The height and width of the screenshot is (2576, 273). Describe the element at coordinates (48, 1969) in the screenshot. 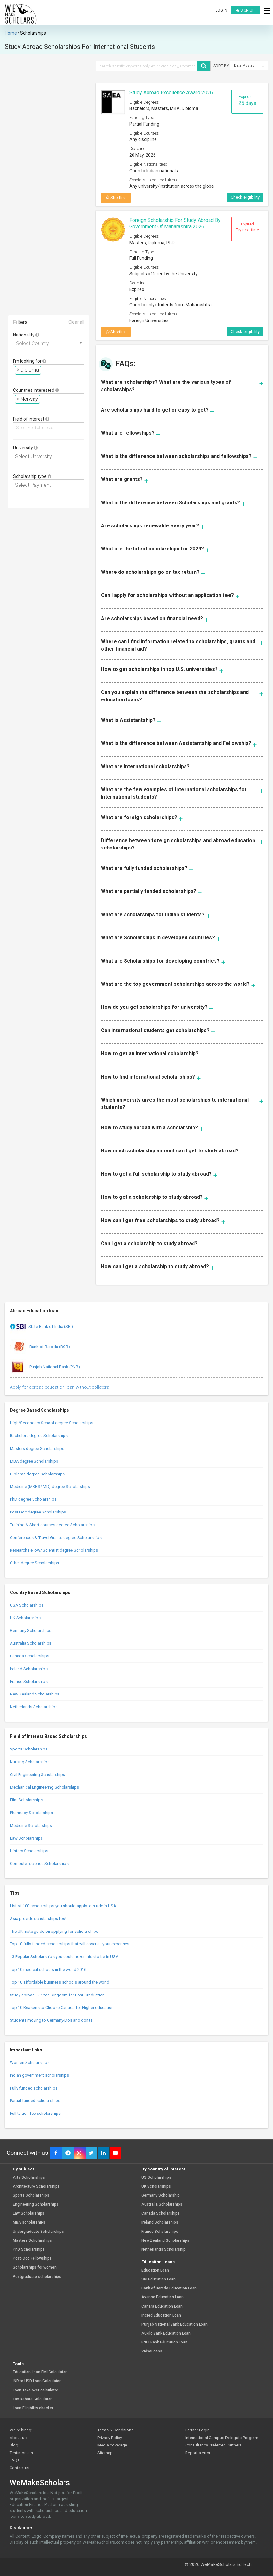

I see `Top 10 medical schools in the world 2016` at that location.